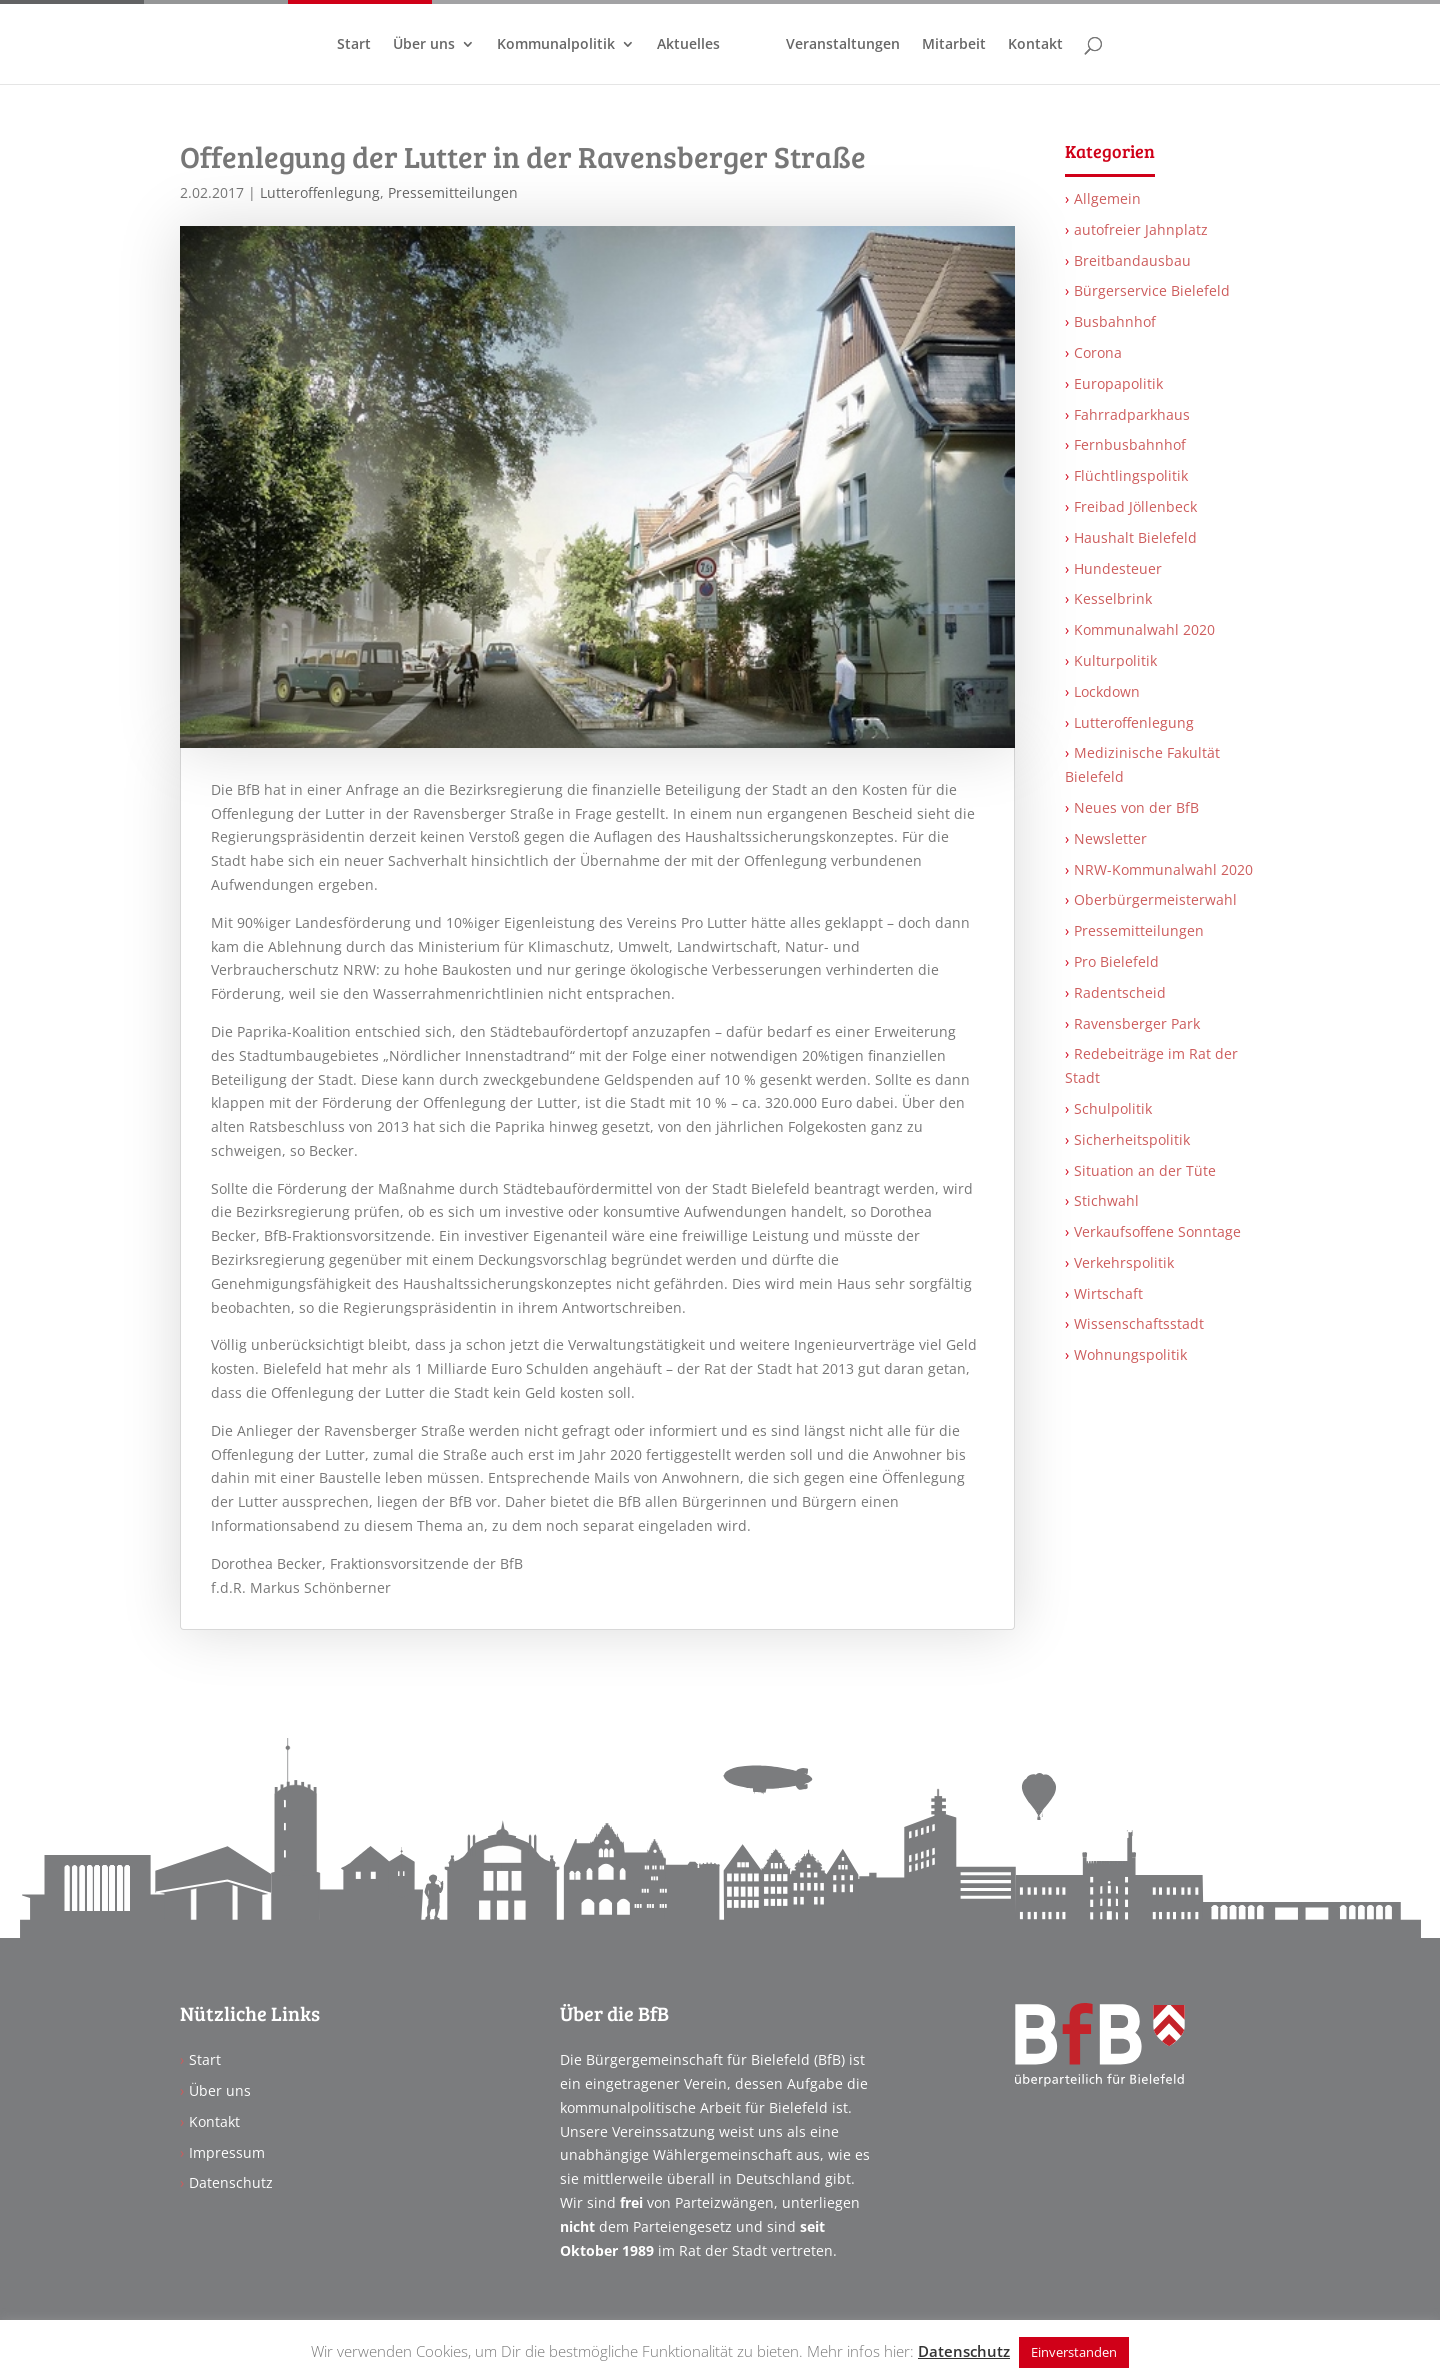  What do you see at coordinates (1113, 598) in the screenshot?
I see `Kesselbrink` at bounding box center [1113, 598].